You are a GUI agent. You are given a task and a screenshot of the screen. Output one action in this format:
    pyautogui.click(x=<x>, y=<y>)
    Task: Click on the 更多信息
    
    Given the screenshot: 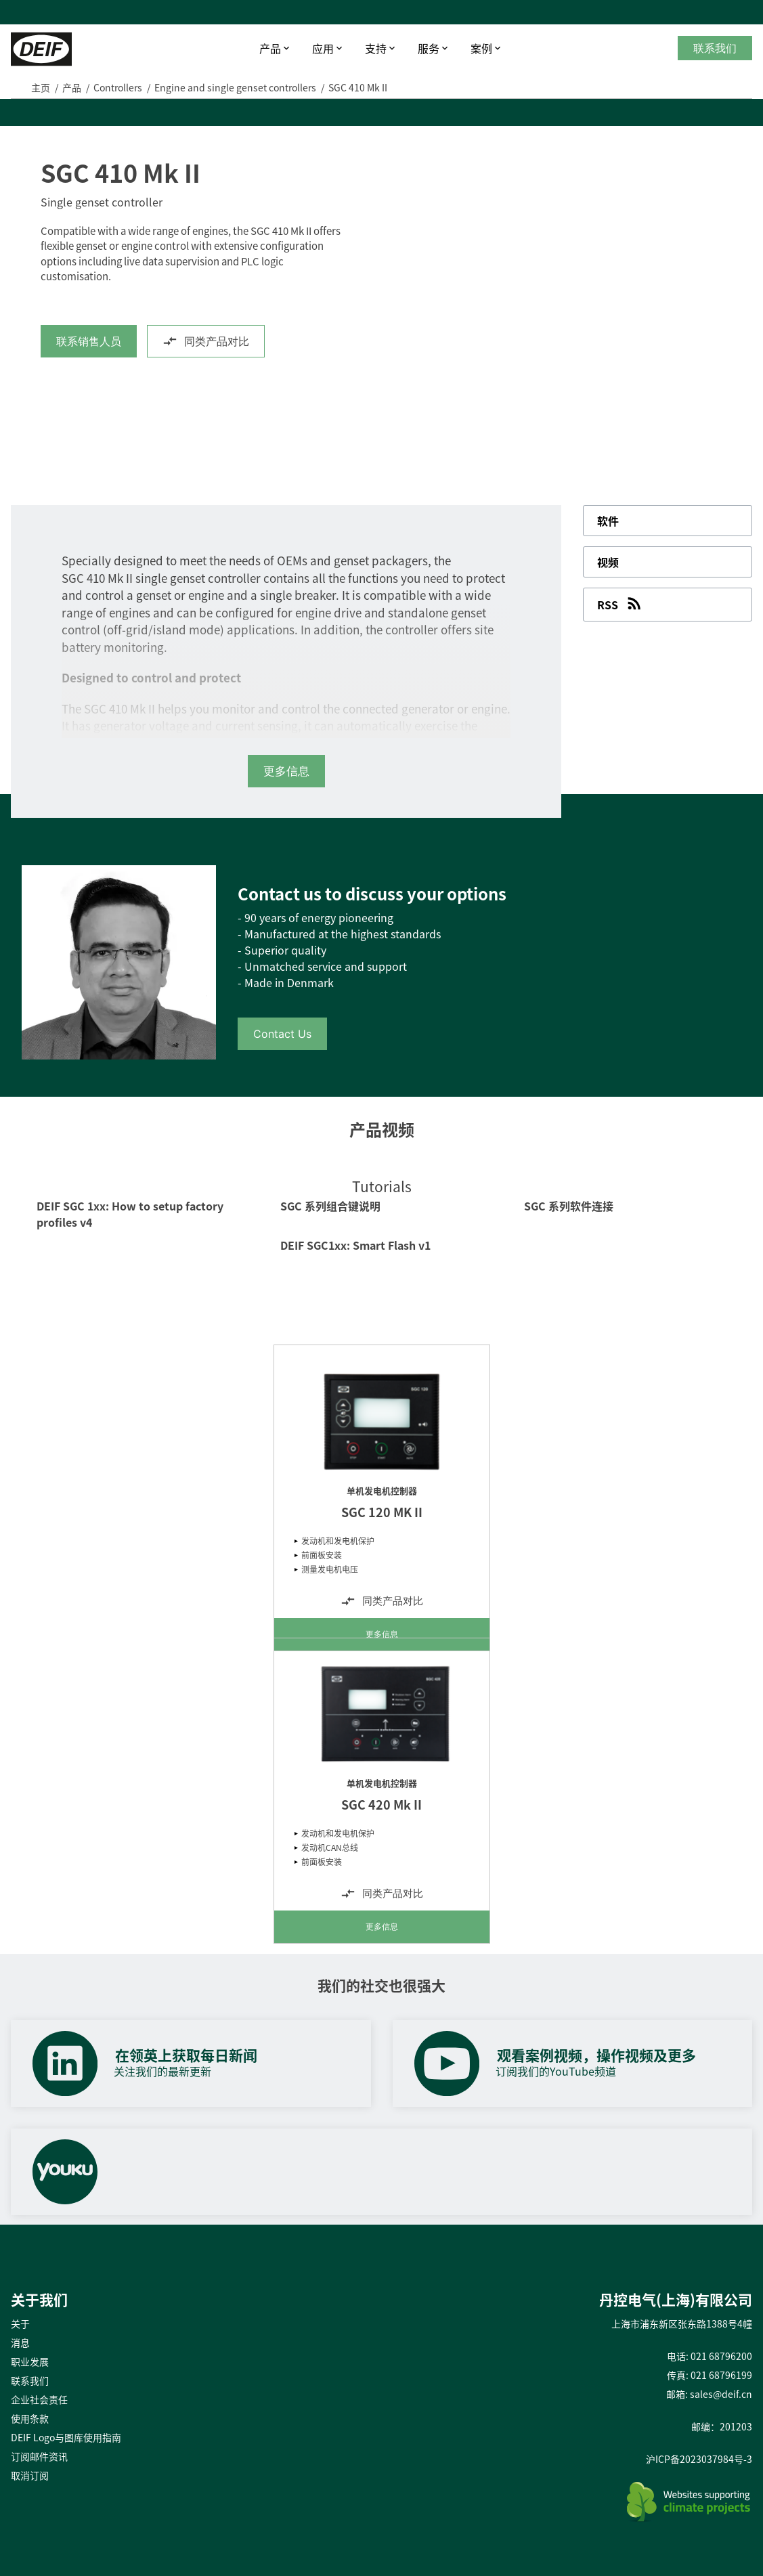 What is the action you would take?
    pyautogui.click(x=382, y=1634)
    